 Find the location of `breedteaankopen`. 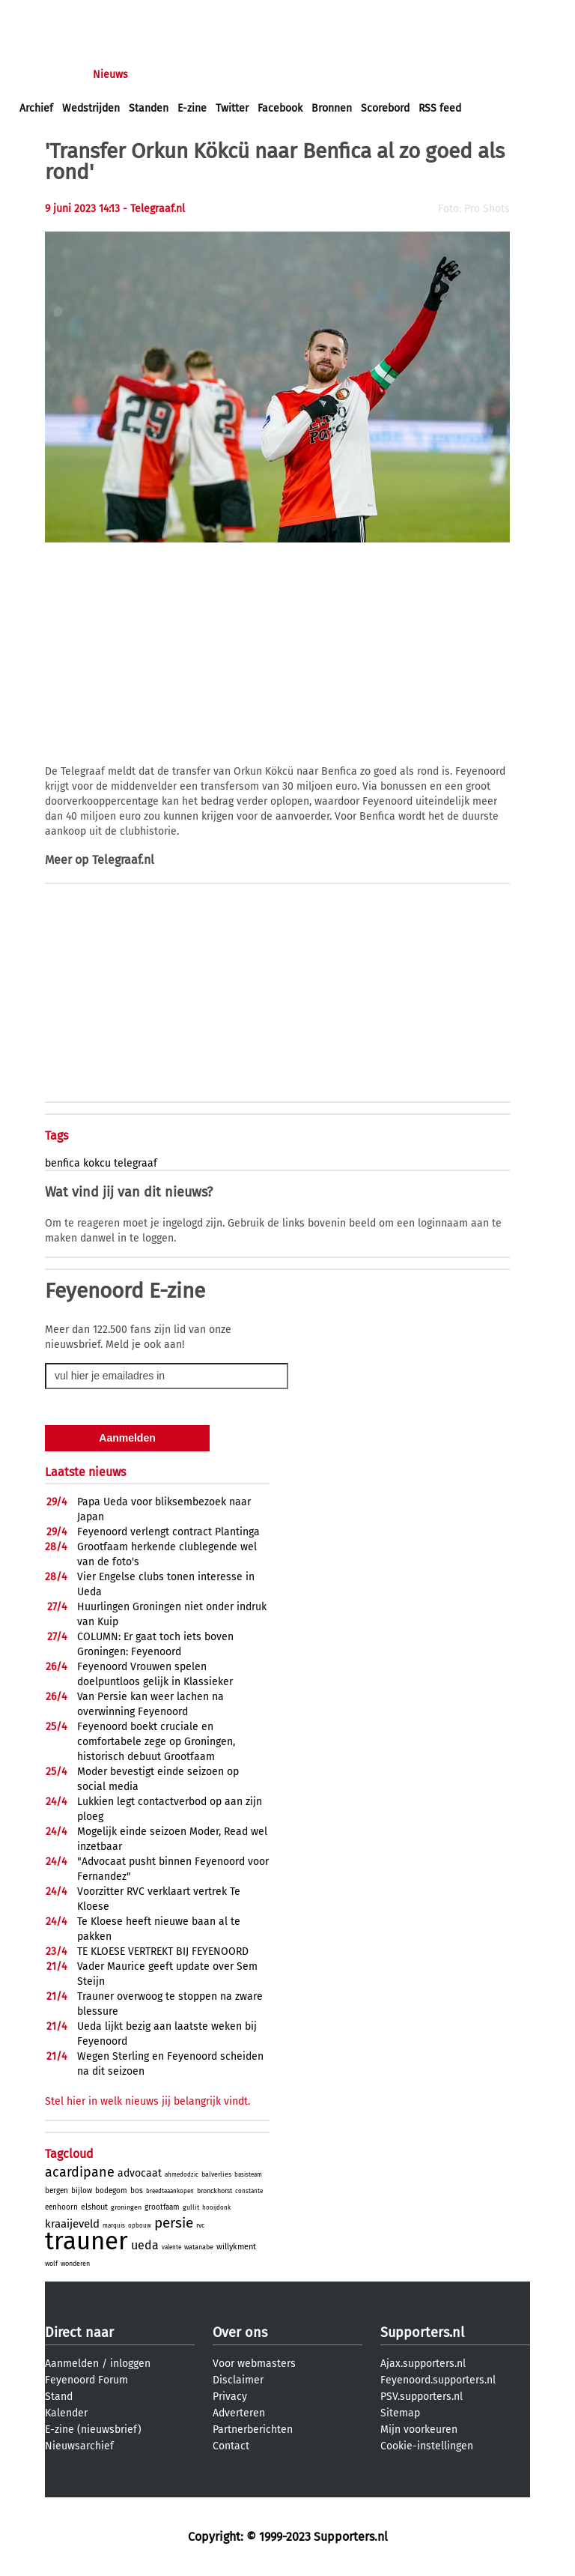

breedteaankopen is located at coordinates (170, 2191).